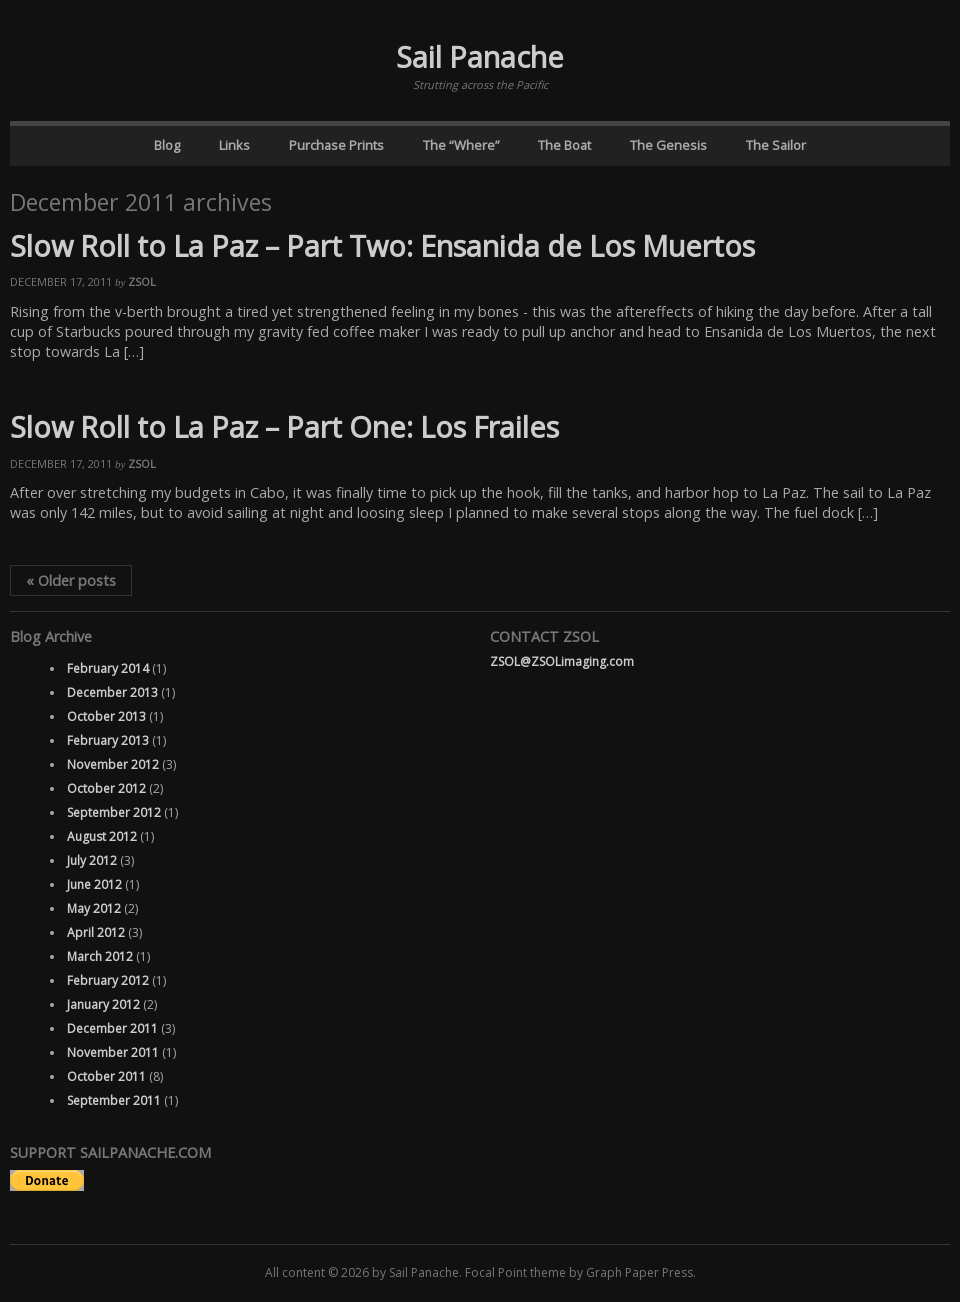 The image size is (960, 1302). Describe the element at coordinates (284, 426) in the screenshot. I see `Slow Roll to La Paz – Part One: Los Frailes` at that location.